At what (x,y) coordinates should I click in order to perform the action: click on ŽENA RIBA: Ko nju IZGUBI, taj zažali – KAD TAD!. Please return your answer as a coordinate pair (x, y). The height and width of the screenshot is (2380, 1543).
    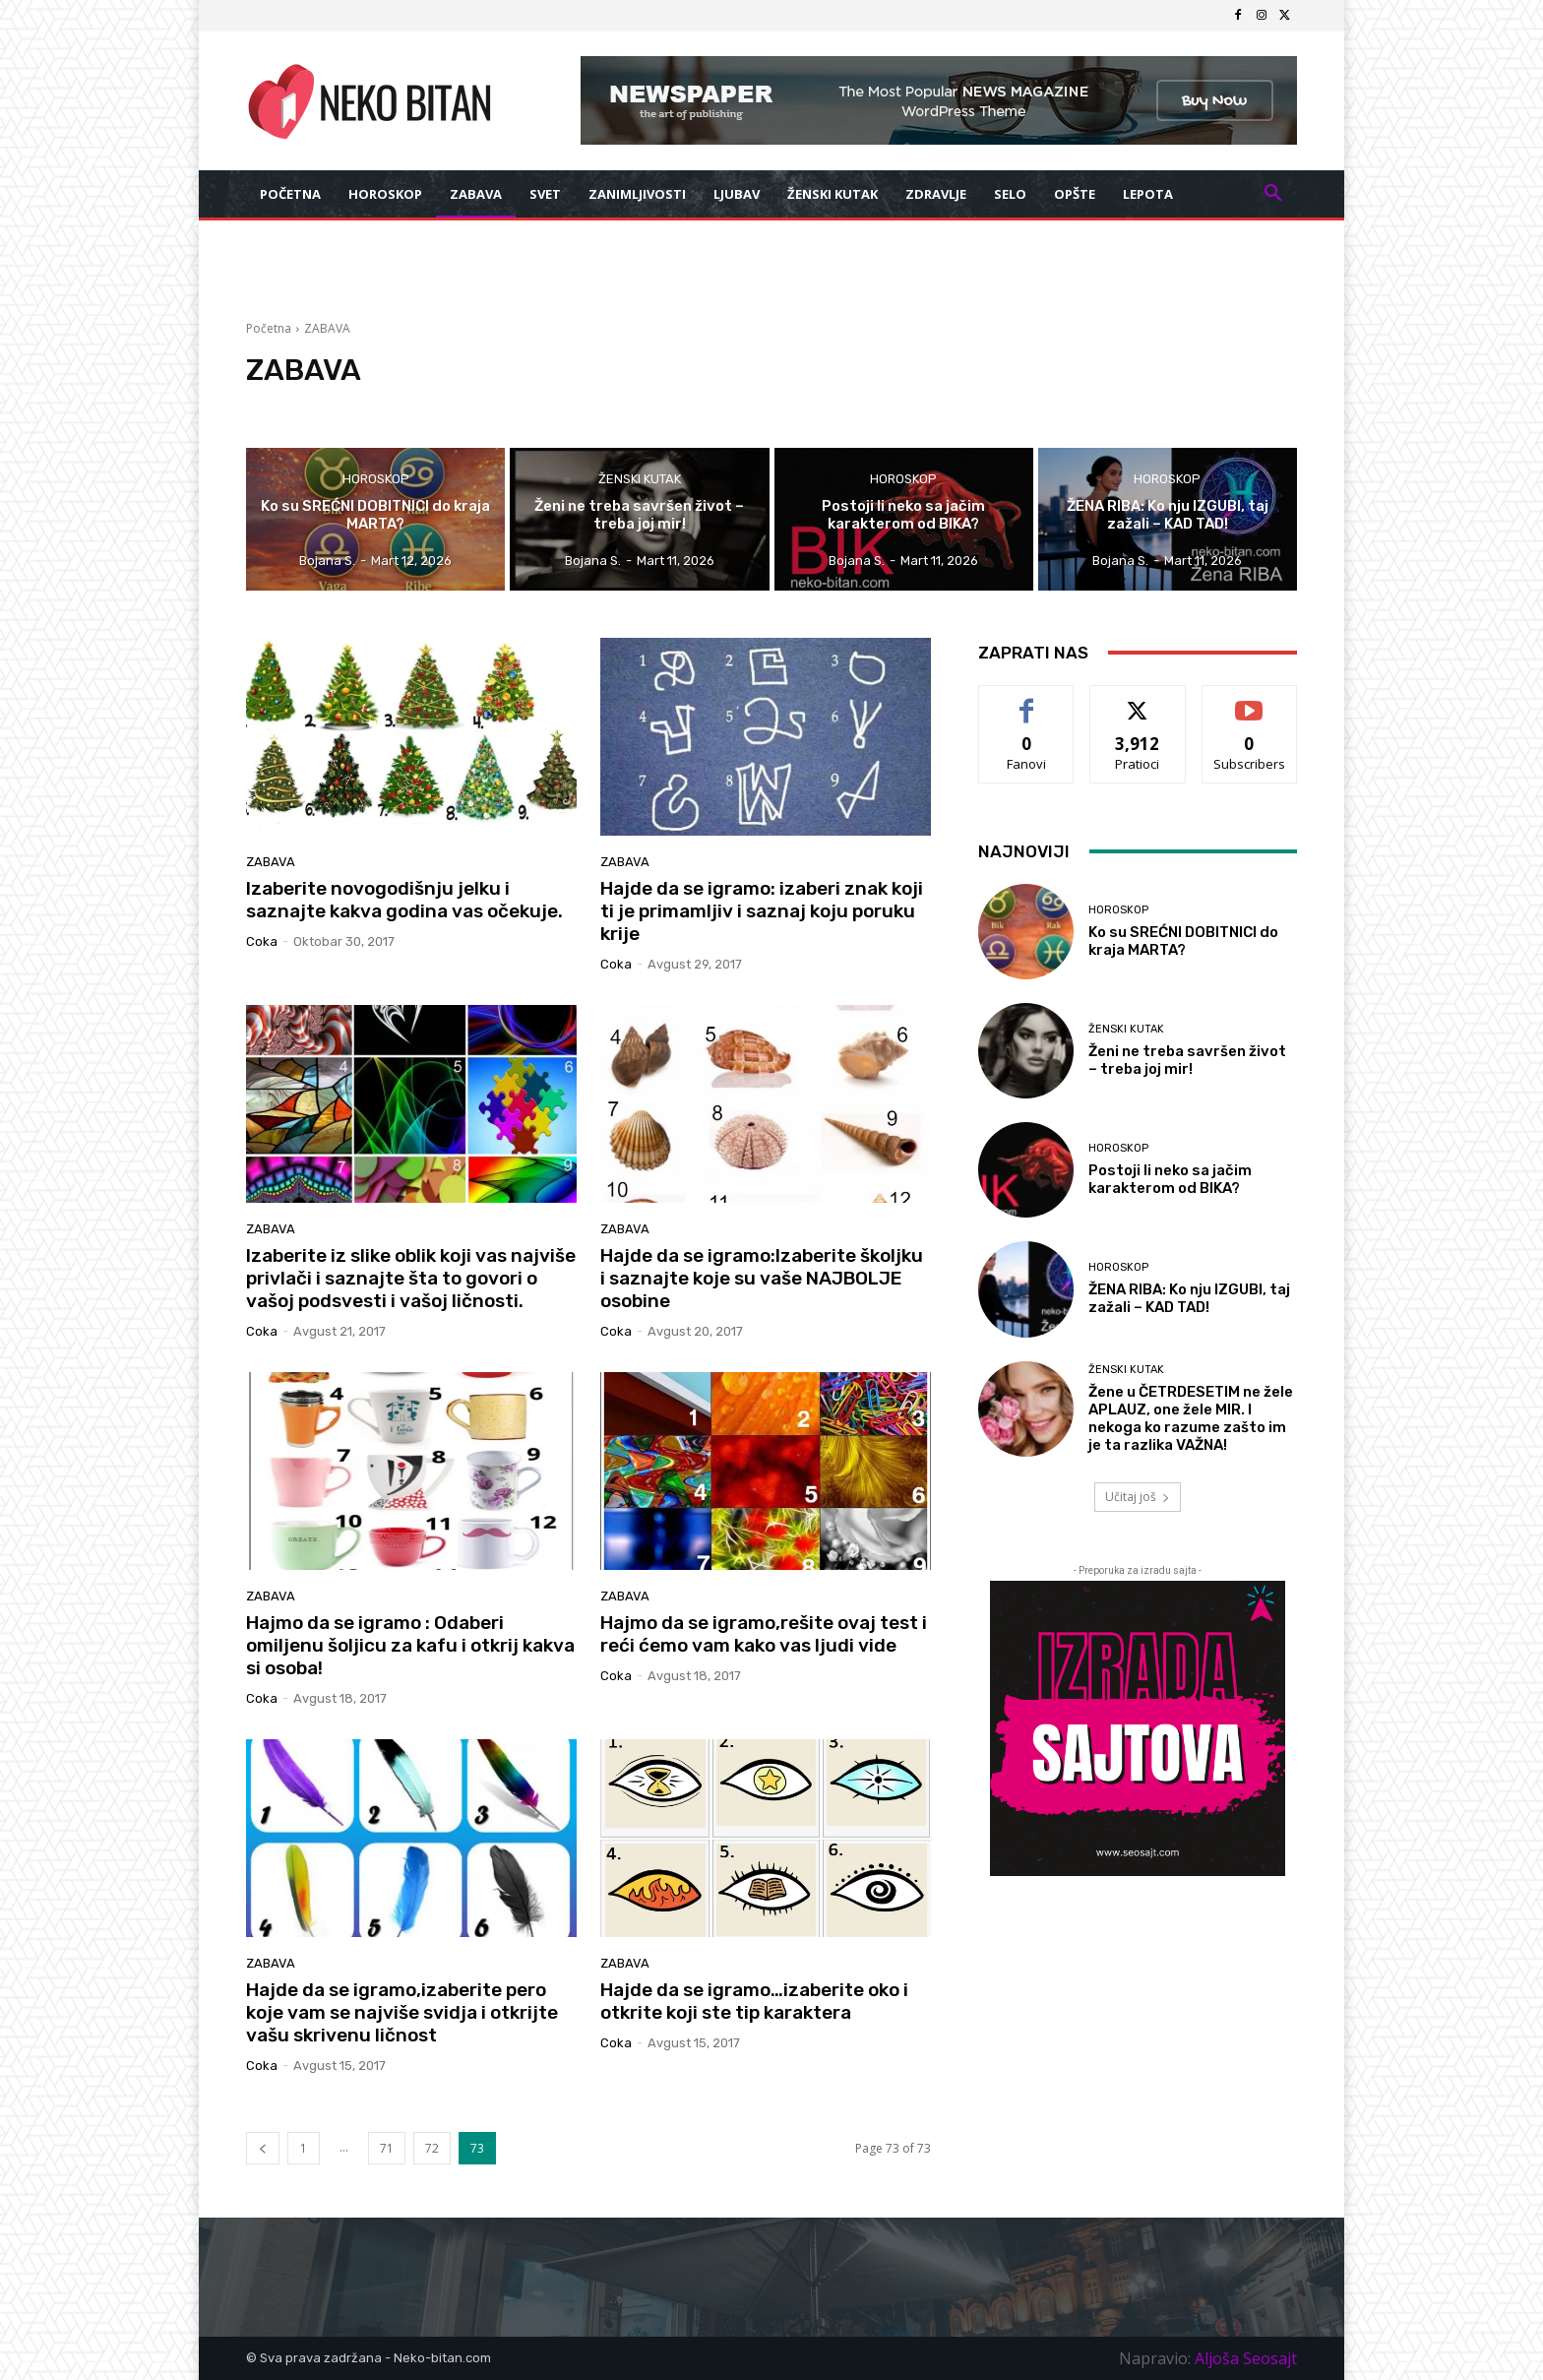
    Looking at the image, I should click on (1189, 1298).